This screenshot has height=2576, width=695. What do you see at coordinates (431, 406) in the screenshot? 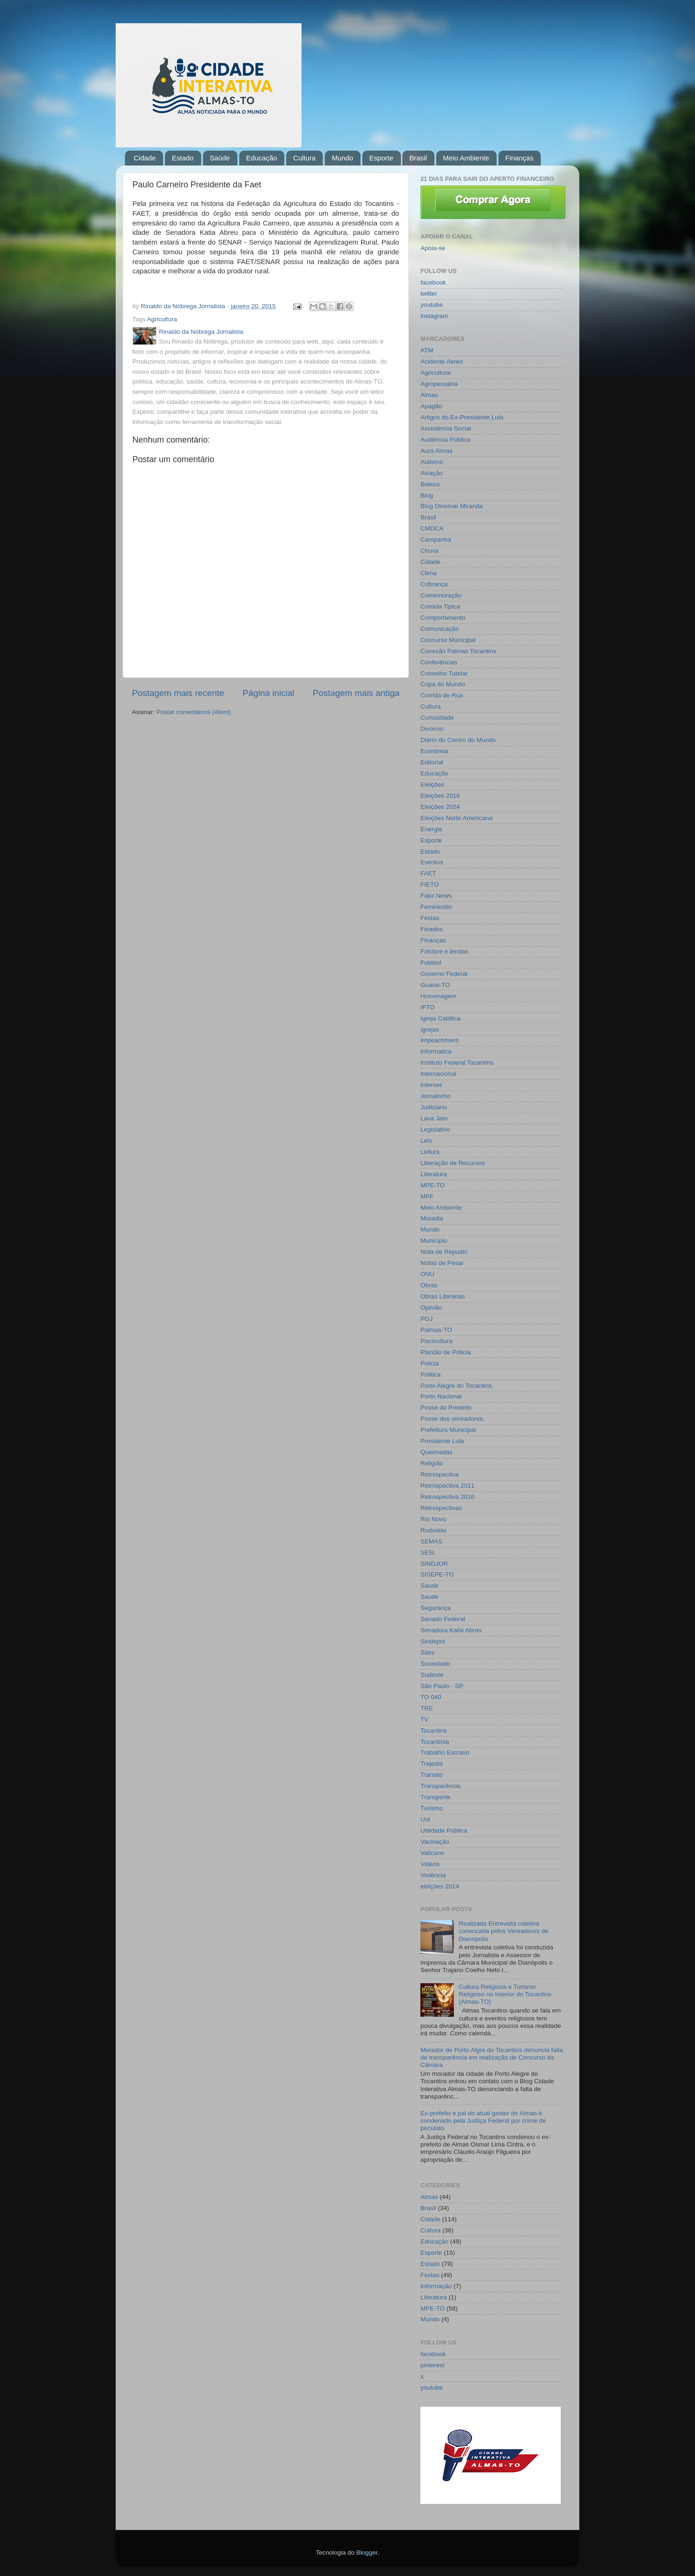
I see `Apagão` at bounding box center [431, 406].